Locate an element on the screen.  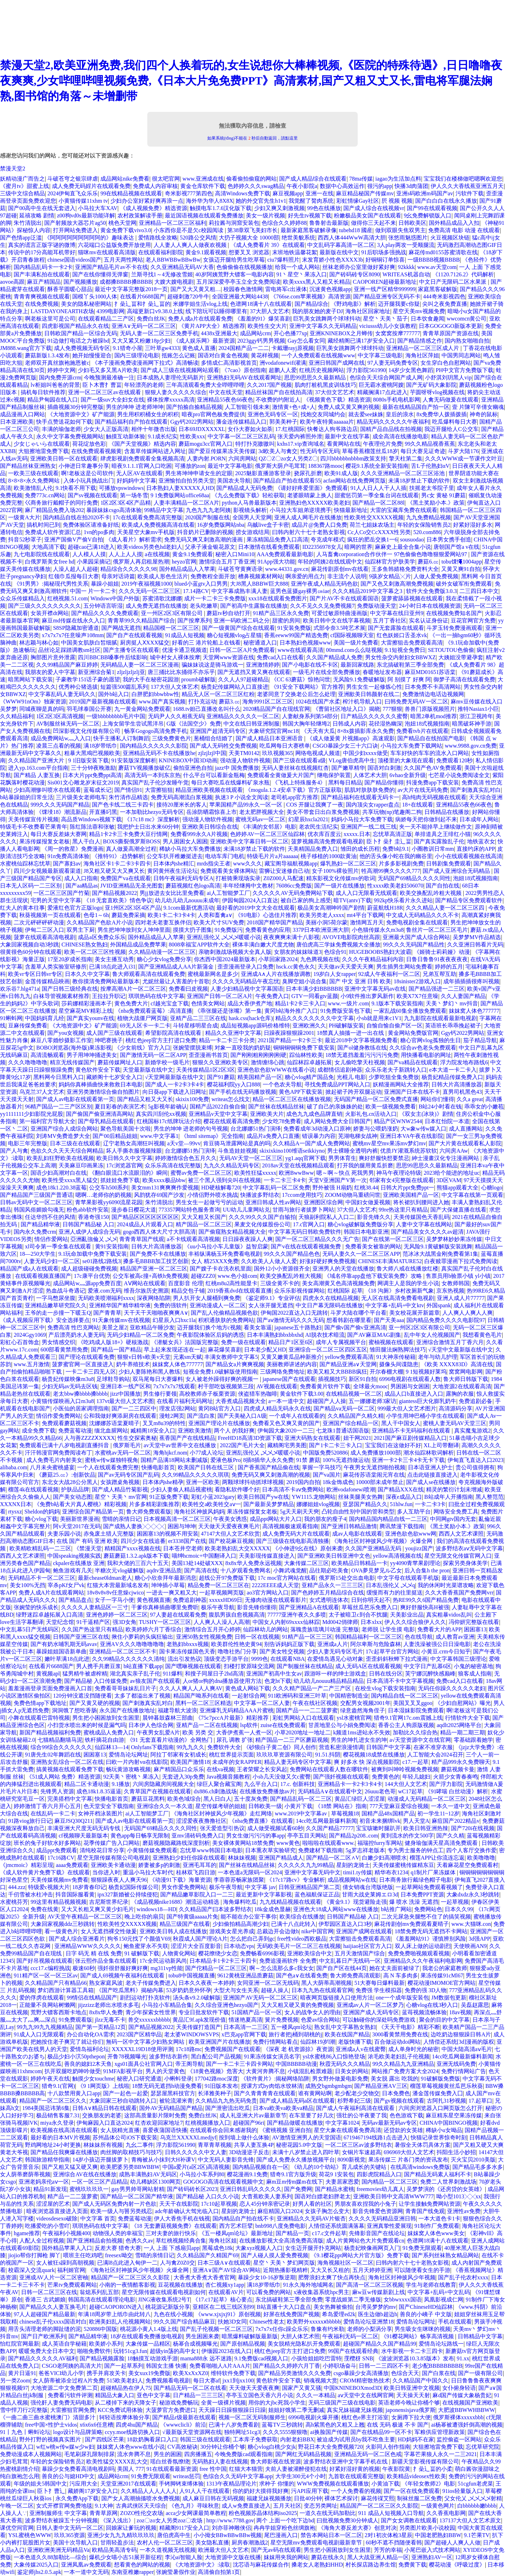
黄冈B站官方入口 is located at coordinates (219, 1408).